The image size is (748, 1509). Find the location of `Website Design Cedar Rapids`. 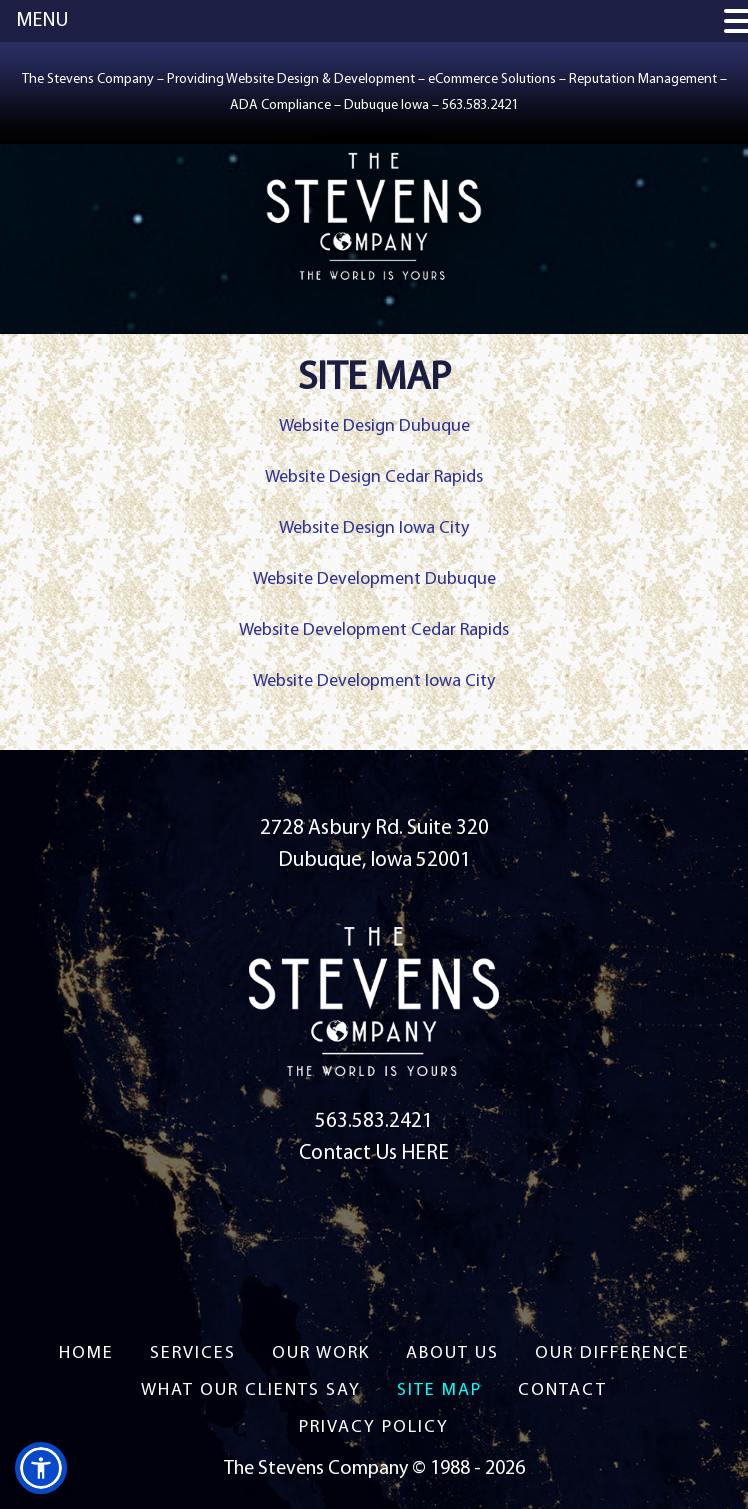

Website Design Cedar Rapids is located at coordinates (374, 477).